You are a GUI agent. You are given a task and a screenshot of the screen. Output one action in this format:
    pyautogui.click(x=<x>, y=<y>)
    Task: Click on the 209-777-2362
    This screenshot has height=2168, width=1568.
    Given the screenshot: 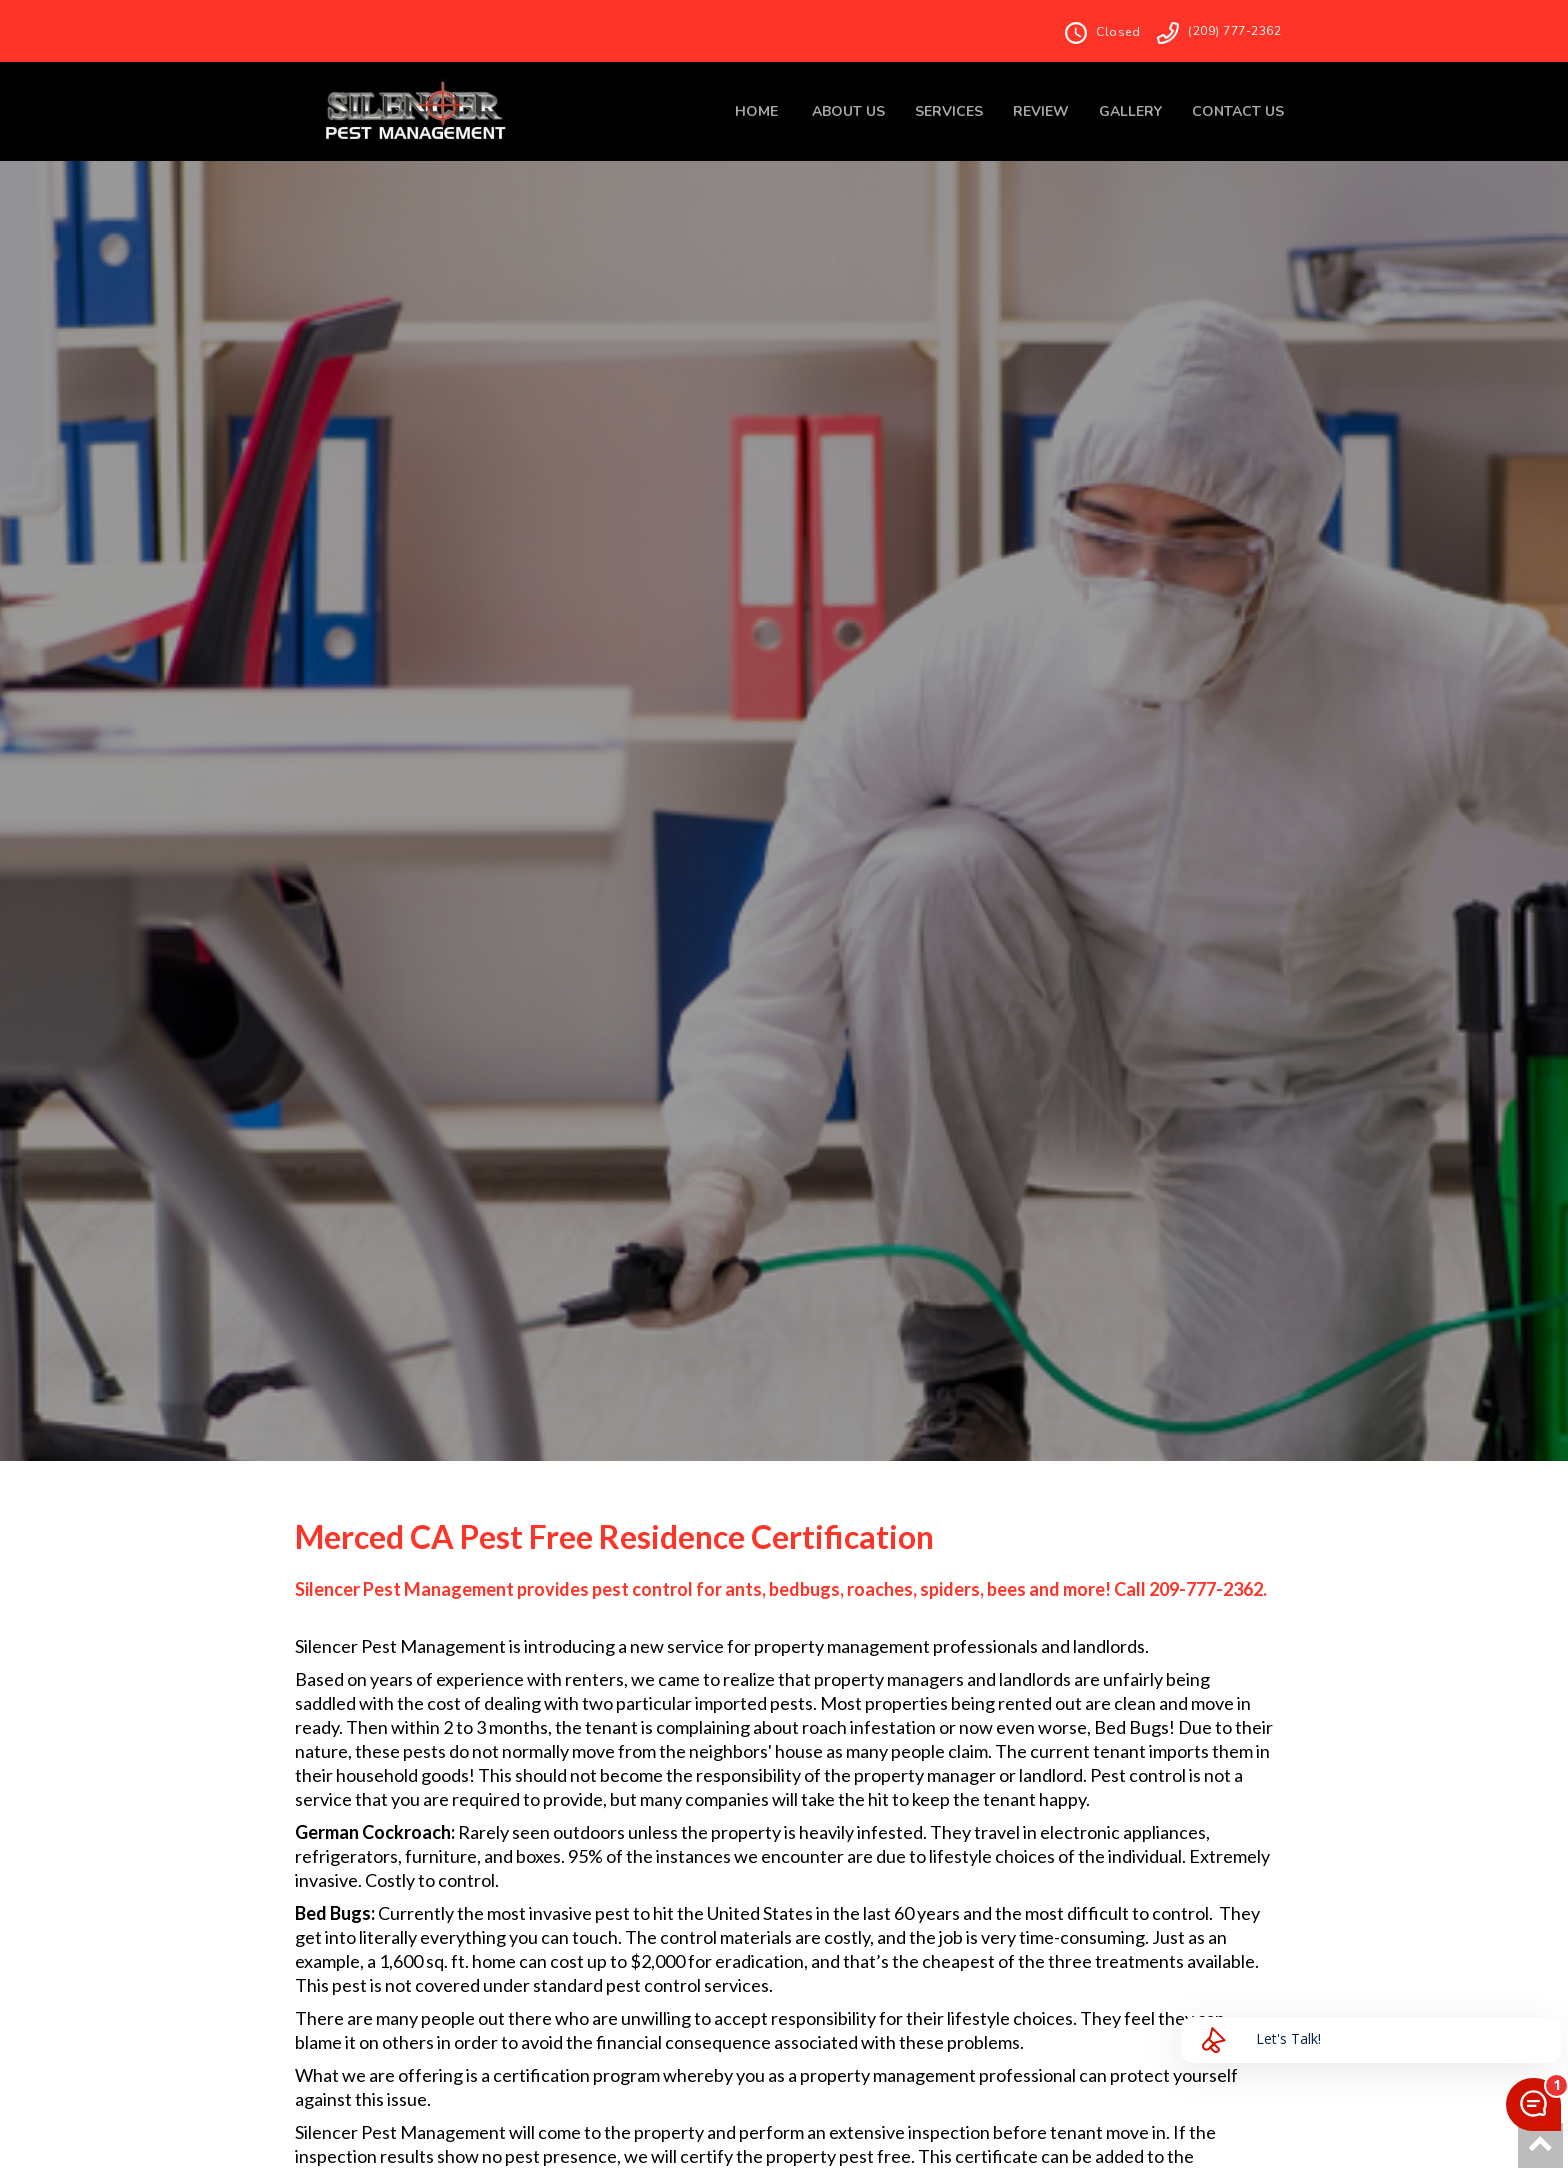 What is the action you would take?
    pyautogui.click(x=1206, y=1589)
    